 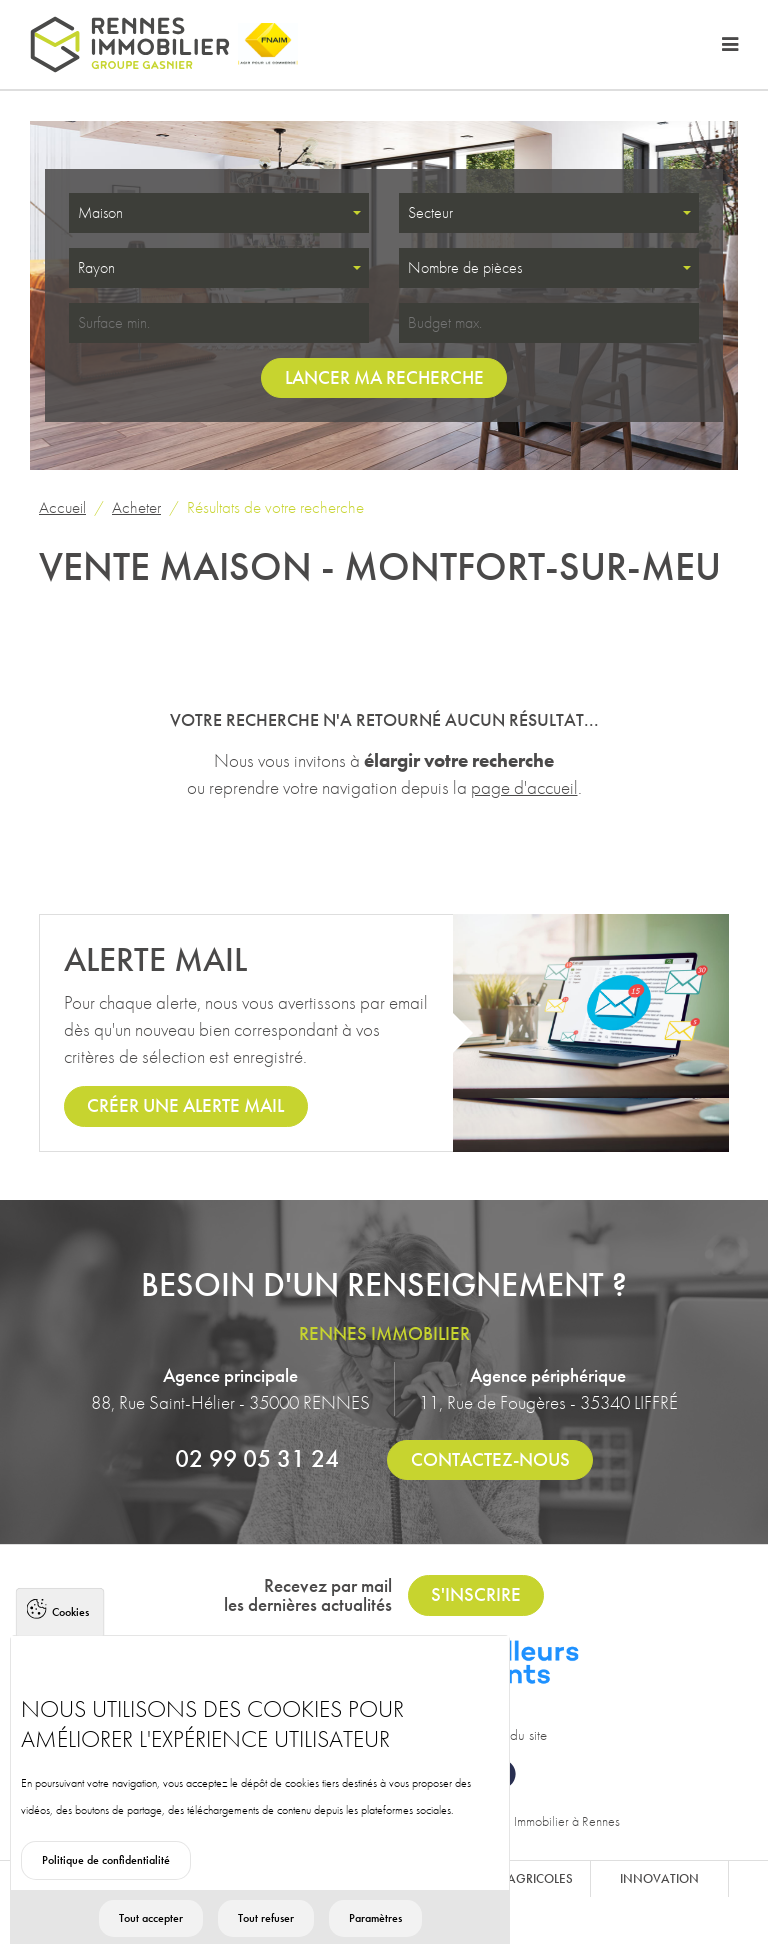 What do you see at coordinates (384, 377) in the screenshot?
I see `Lancer ma recherche` at bounding box center [384, 377].